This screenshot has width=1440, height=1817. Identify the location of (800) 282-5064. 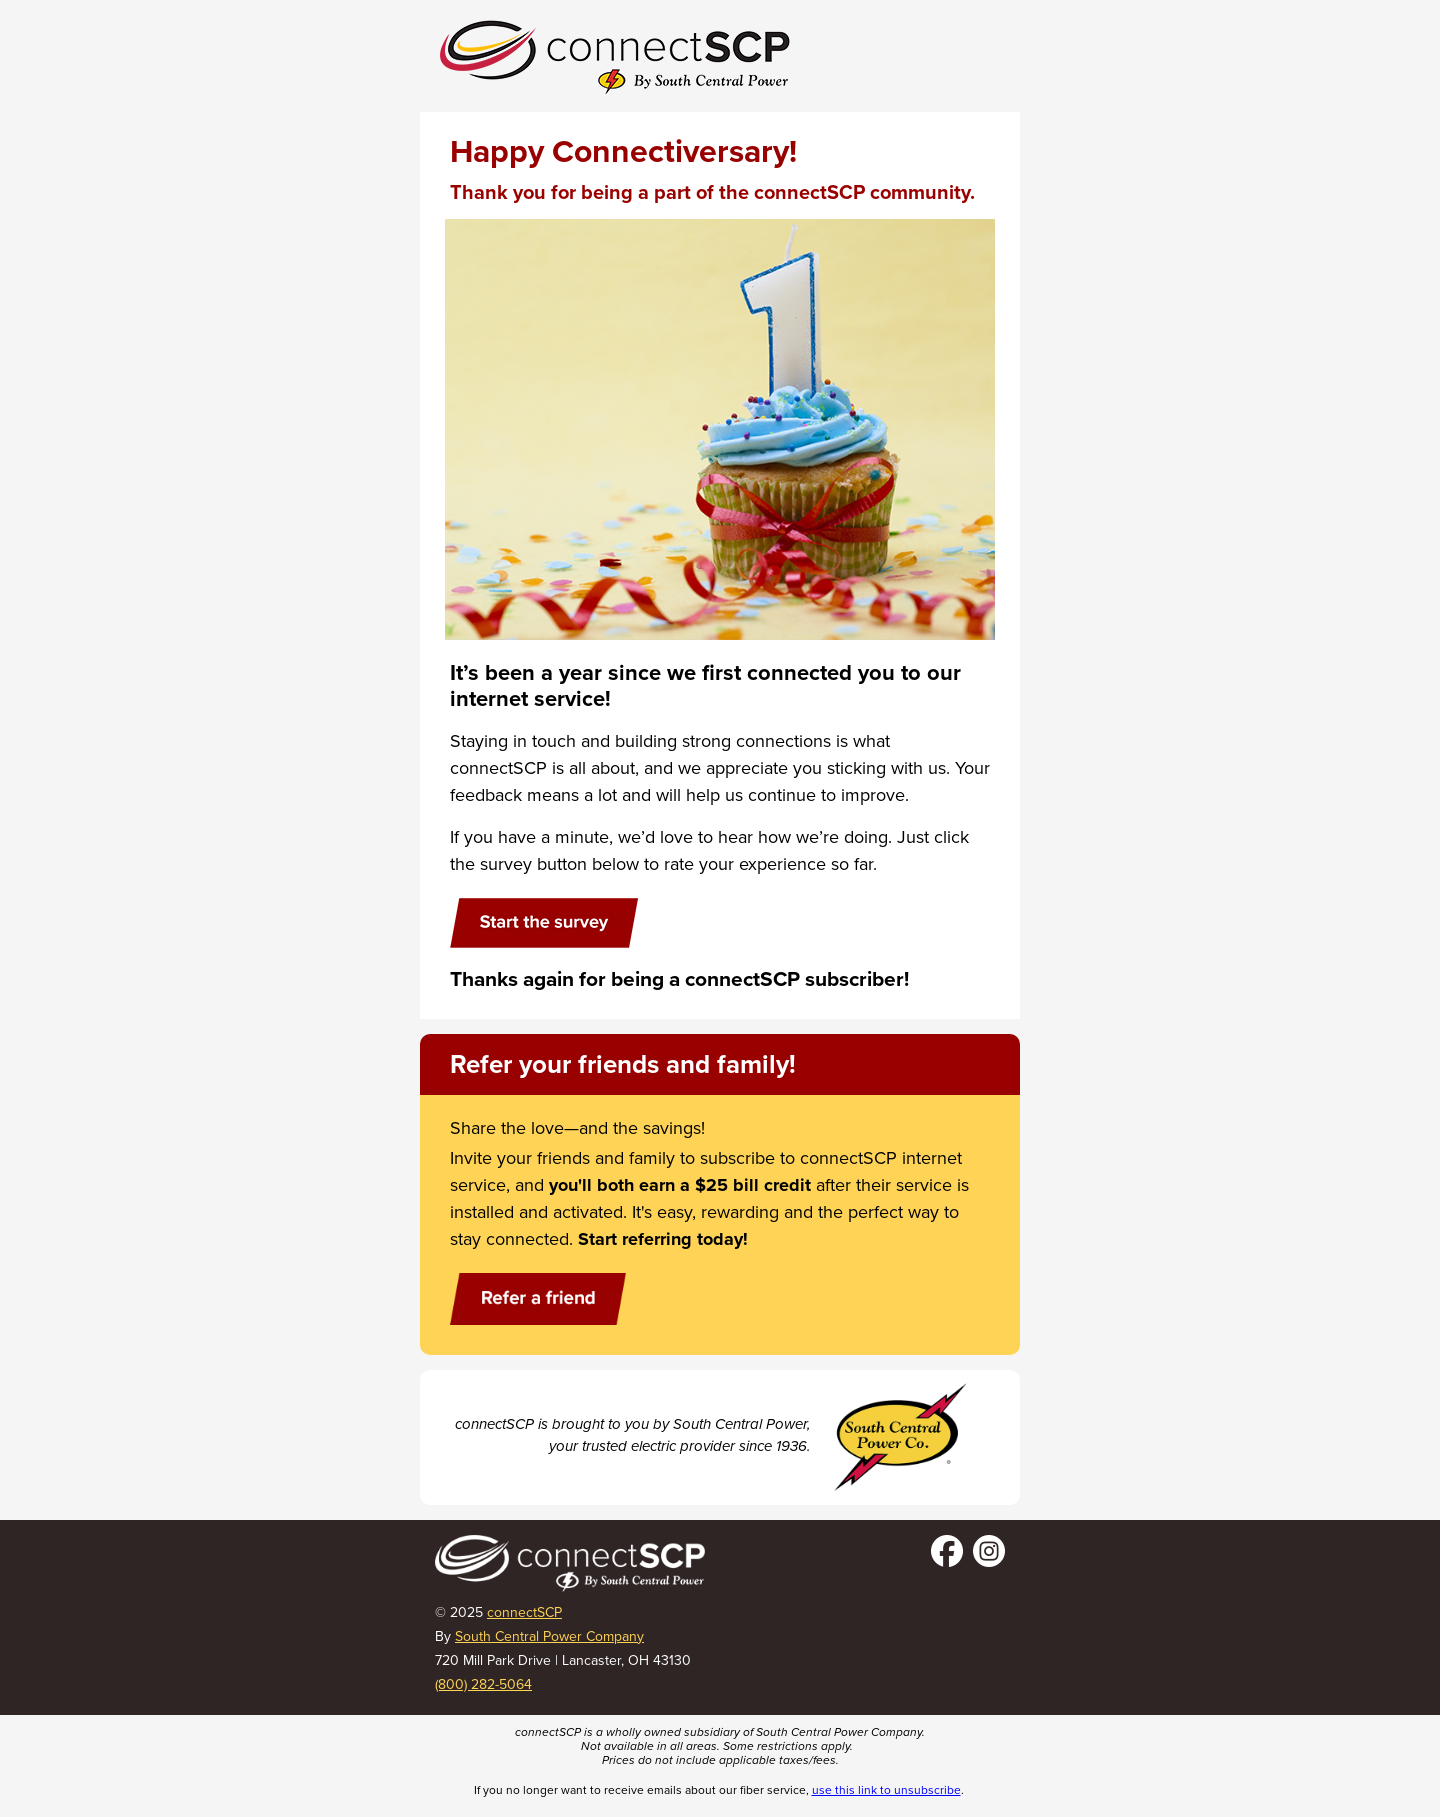
(483, 1684).